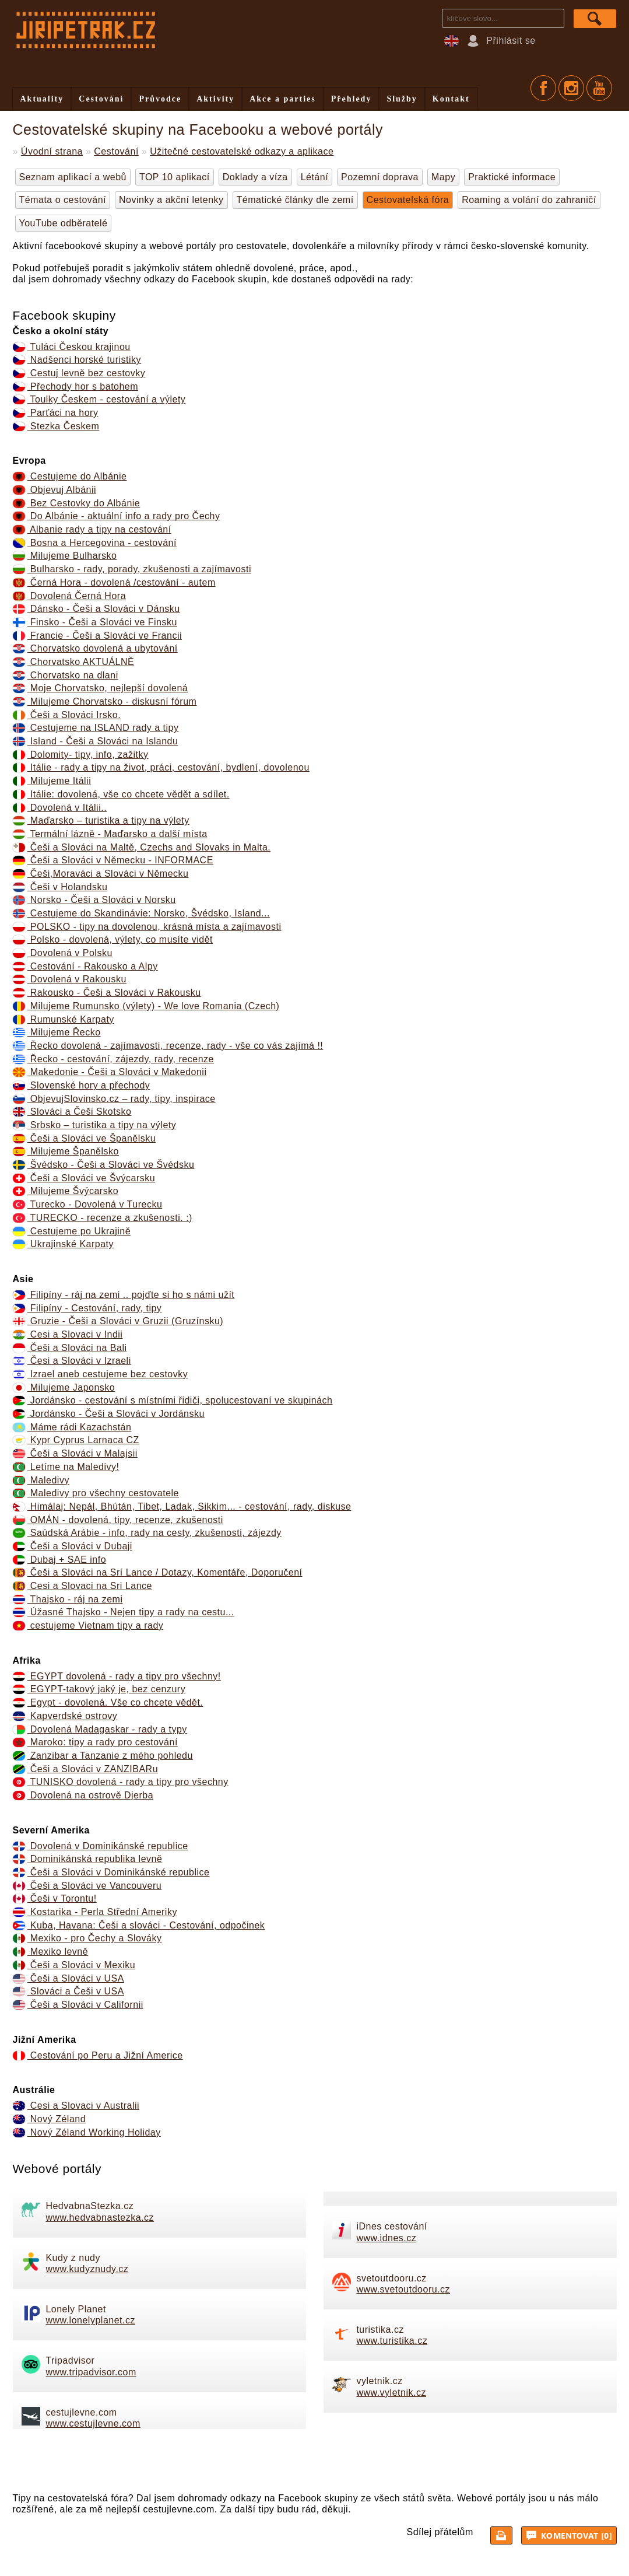  What do you see at coordinates (95, 543) in the screenshot?
I see `Bosna a Hercegovina - cestování` at bounding box center [95, 543].